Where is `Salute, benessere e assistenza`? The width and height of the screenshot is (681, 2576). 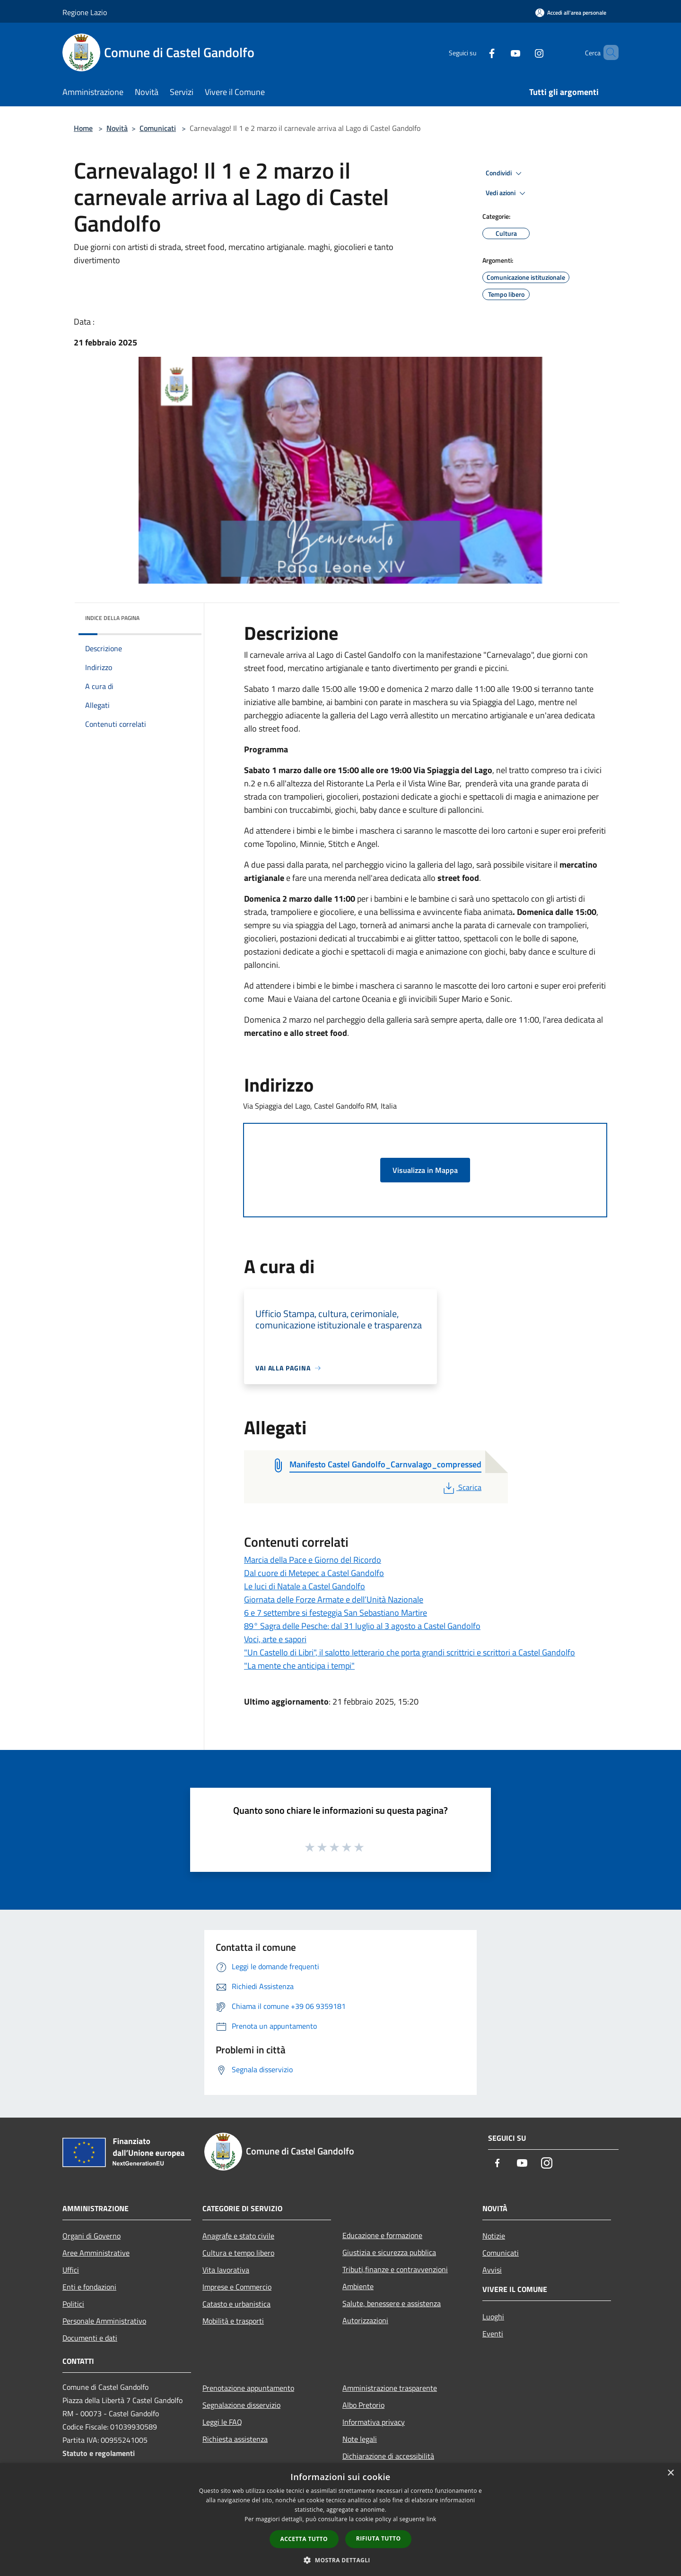 Salute, benessere e assistenza is located at coordinates (391, 2303).